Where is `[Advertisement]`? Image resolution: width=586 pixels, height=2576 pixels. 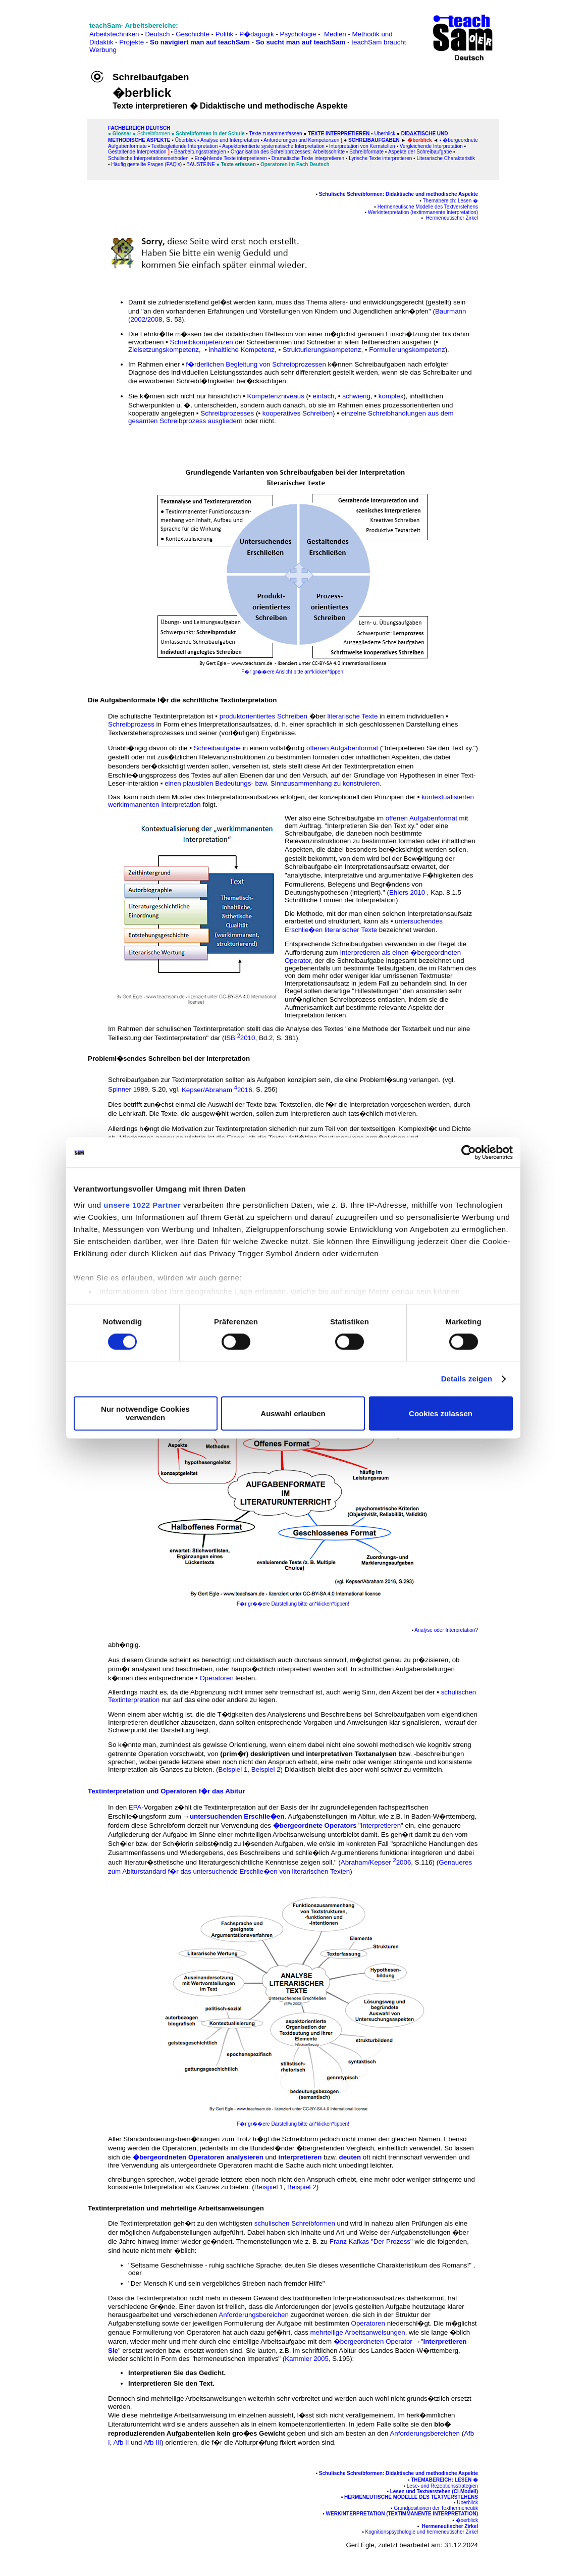
[Advertisement] is located at coordinates (52, 30).